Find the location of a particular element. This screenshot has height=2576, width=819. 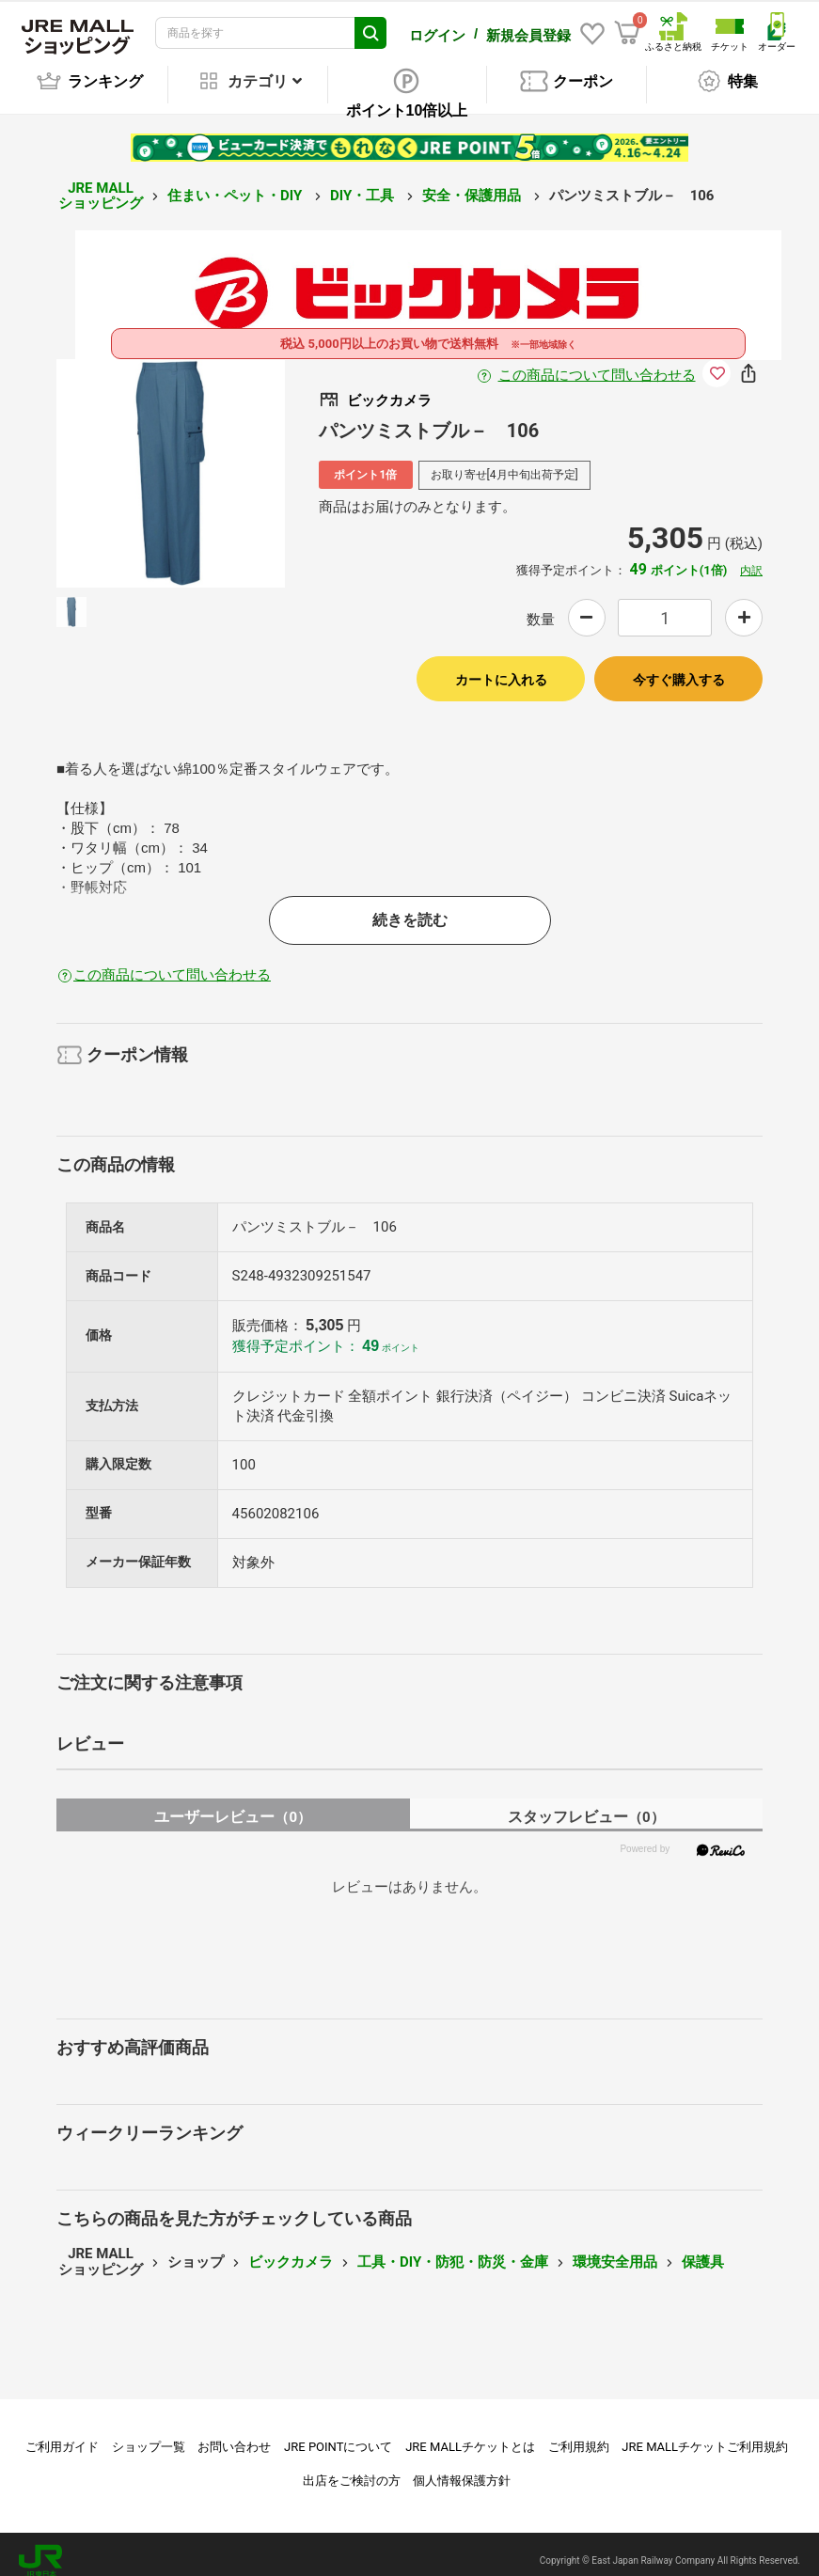

JRE MALL ショッピング is located at coordinates (100, 182).